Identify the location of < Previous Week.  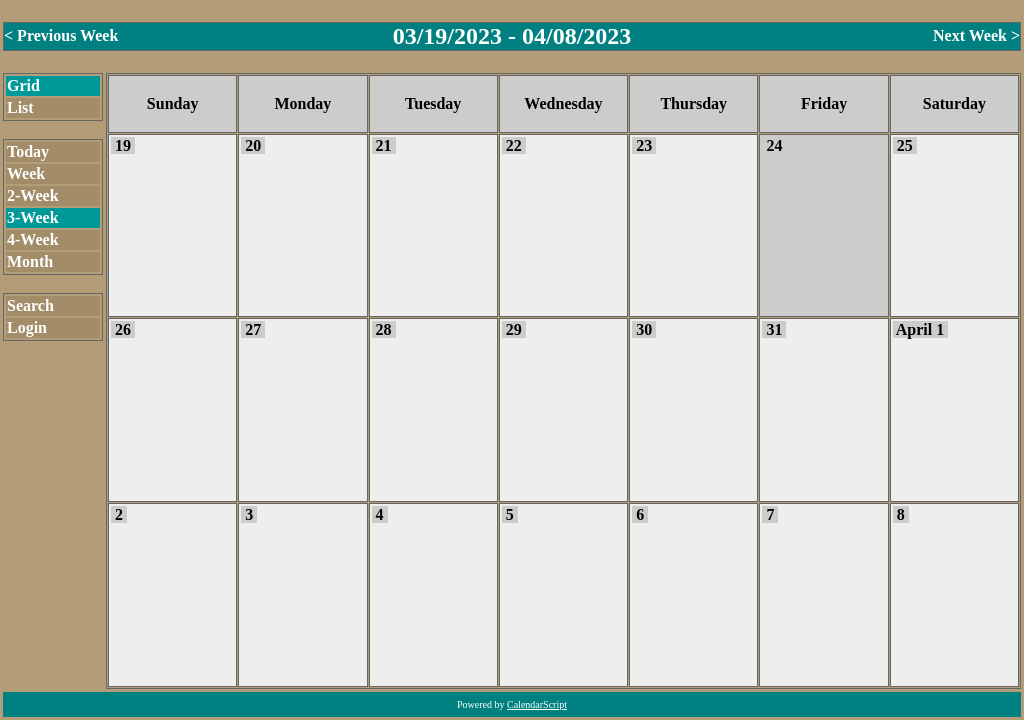
(61, 35).